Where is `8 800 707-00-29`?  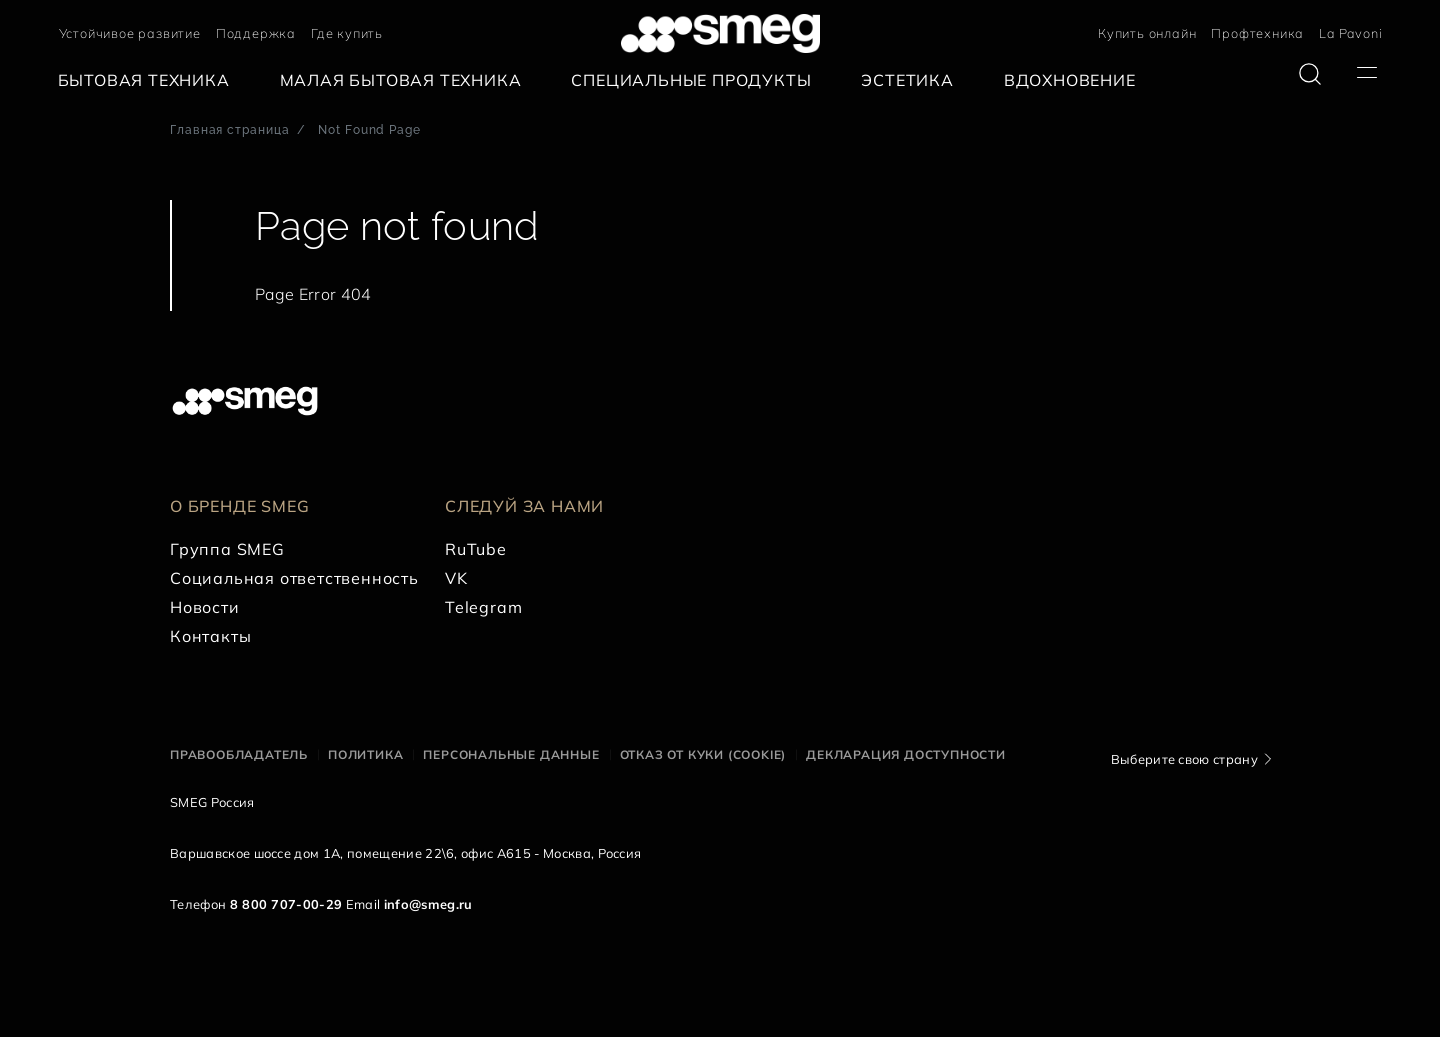 8 800 707-00-29 is located at coordinates (286, 904).